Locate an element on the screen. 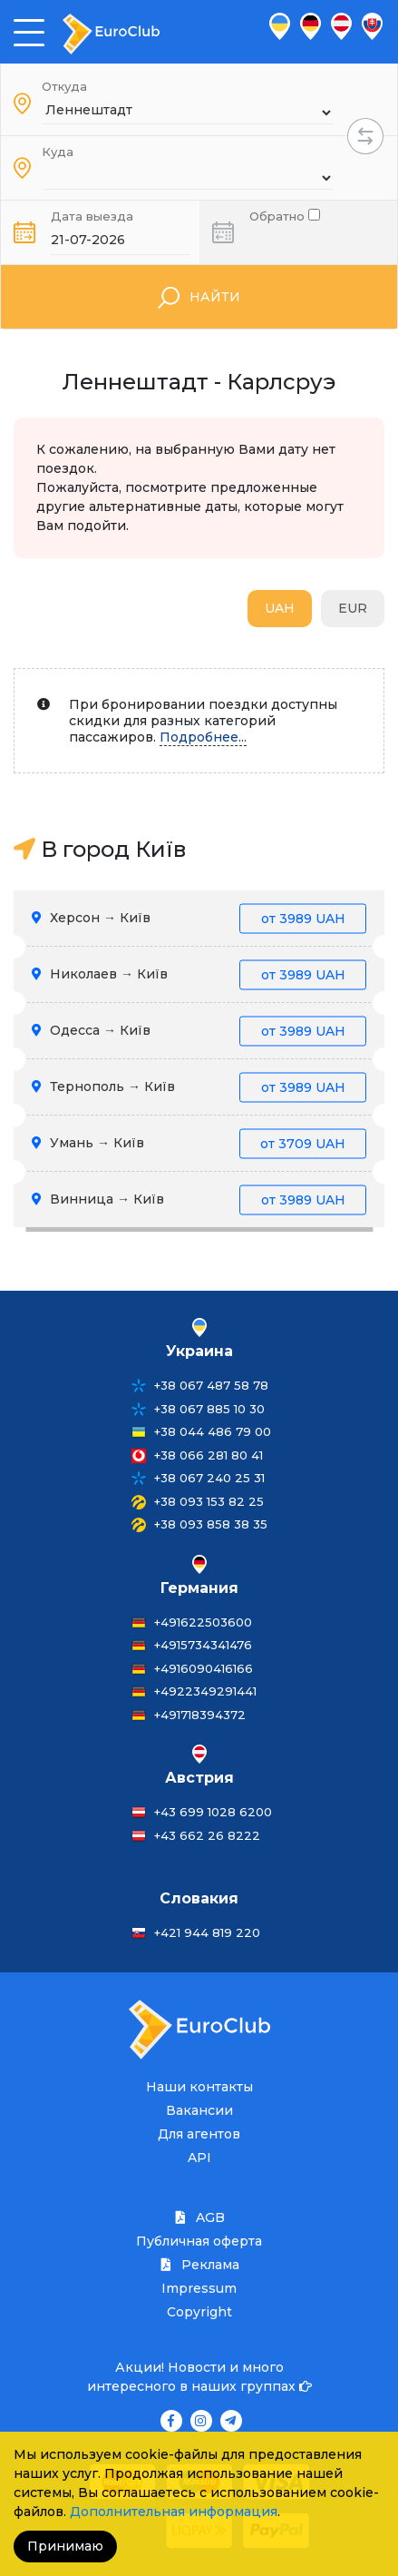 Image resolution: width=398 pixels, height=2576 pixels. Николаев → Київ is located at coordinates (199, 974).